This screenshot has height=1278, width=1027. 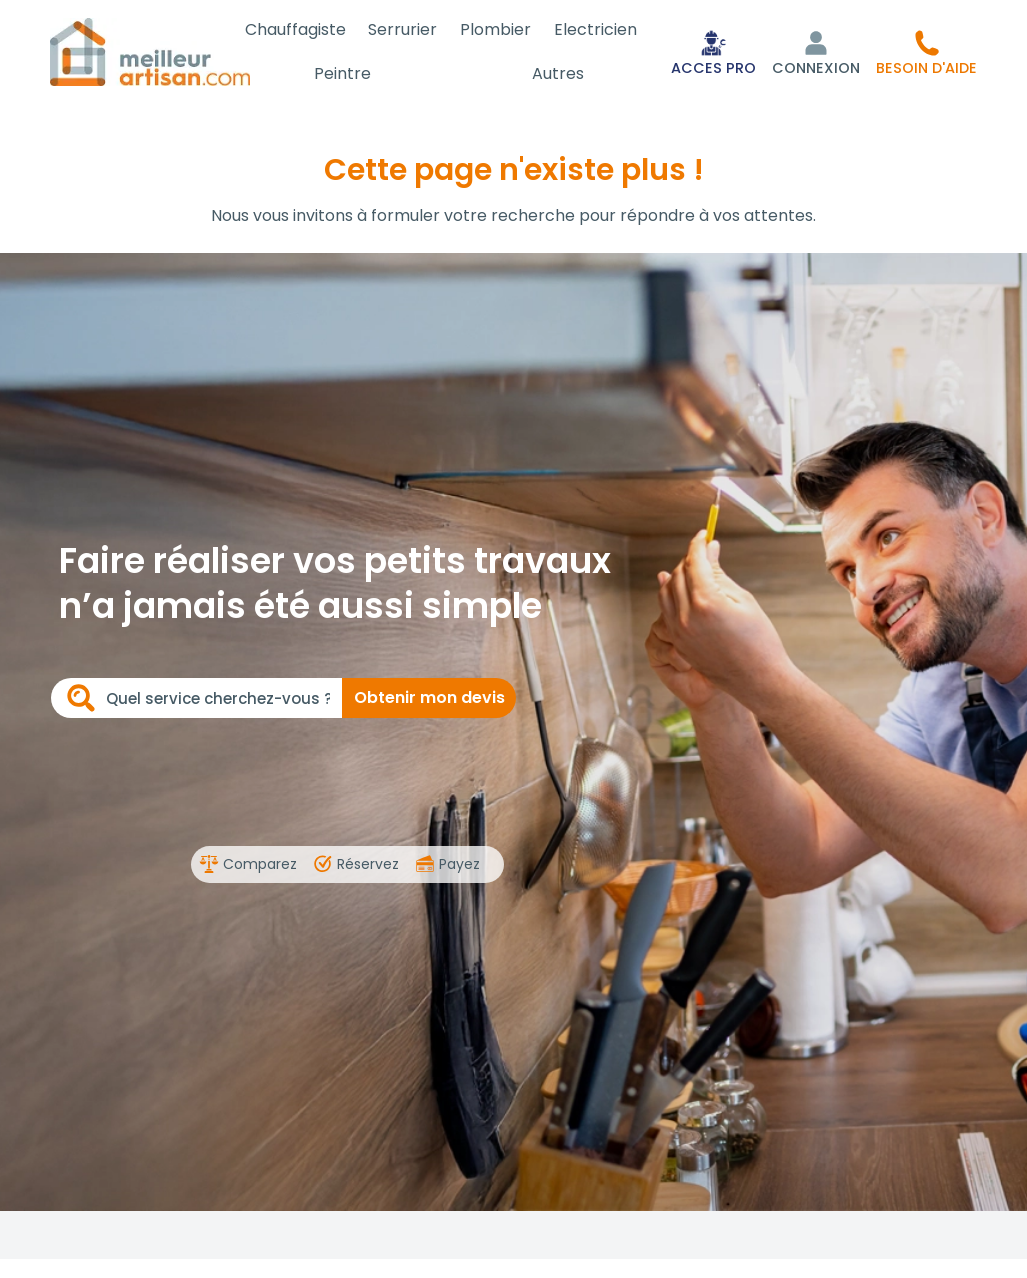 I want to click on Plombier, so click(x=504, y=29).